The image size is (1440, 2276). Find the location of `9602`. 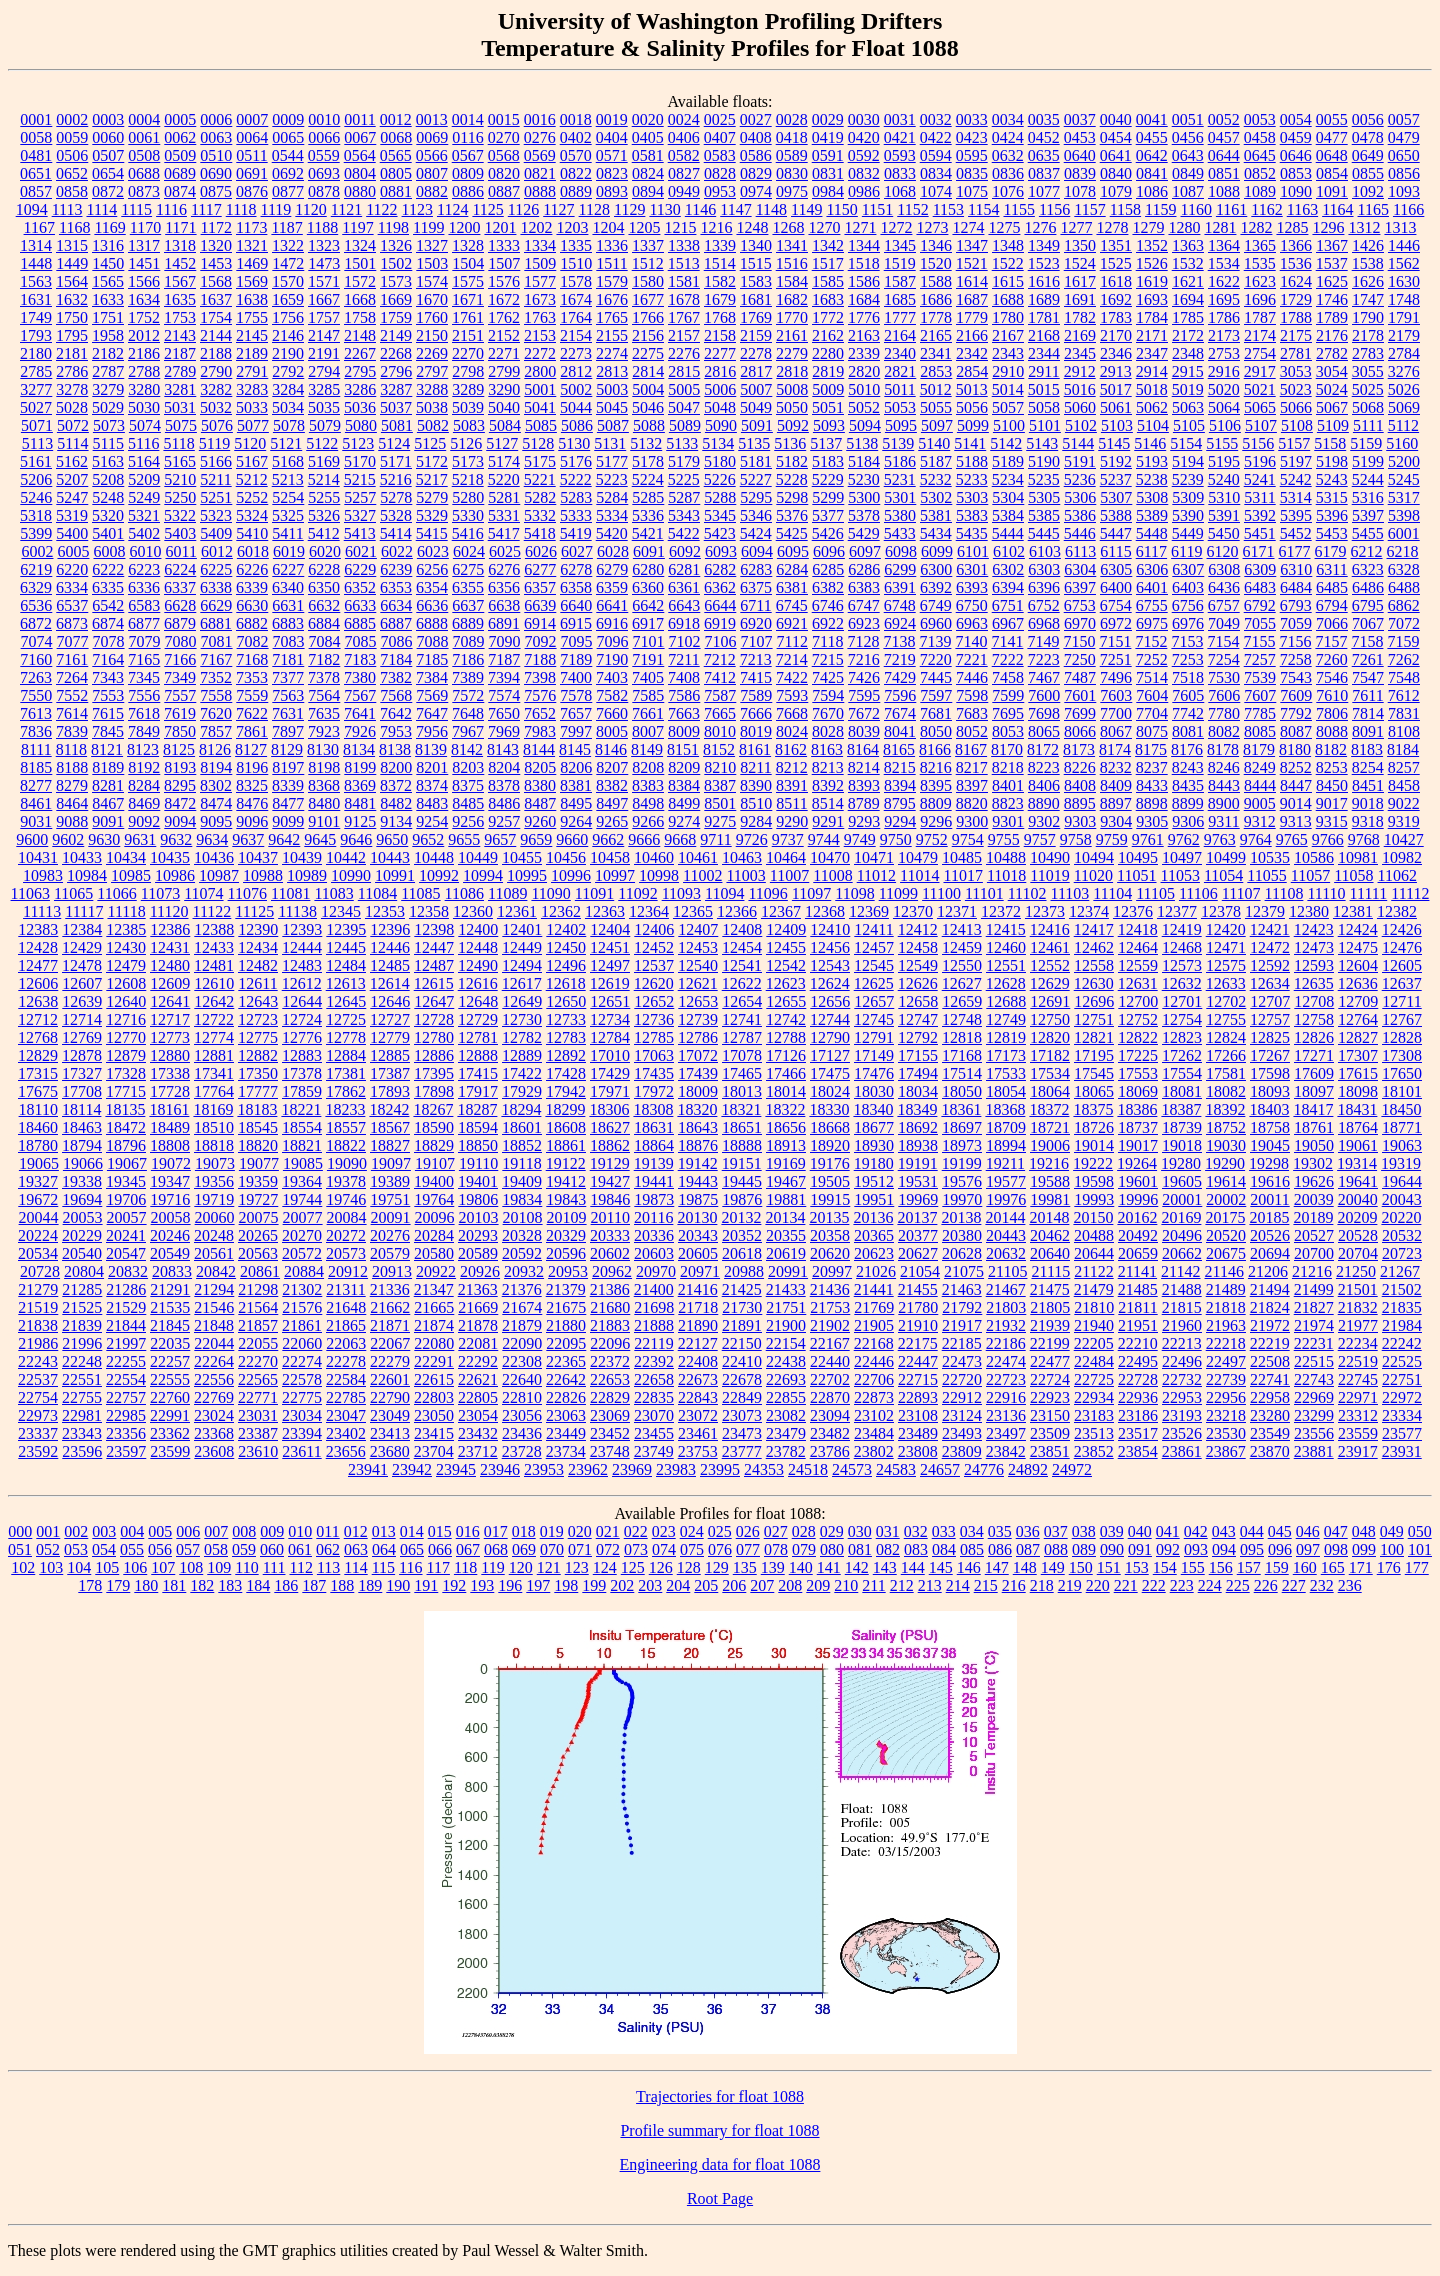

9602 is located at coordinates (68, 839).